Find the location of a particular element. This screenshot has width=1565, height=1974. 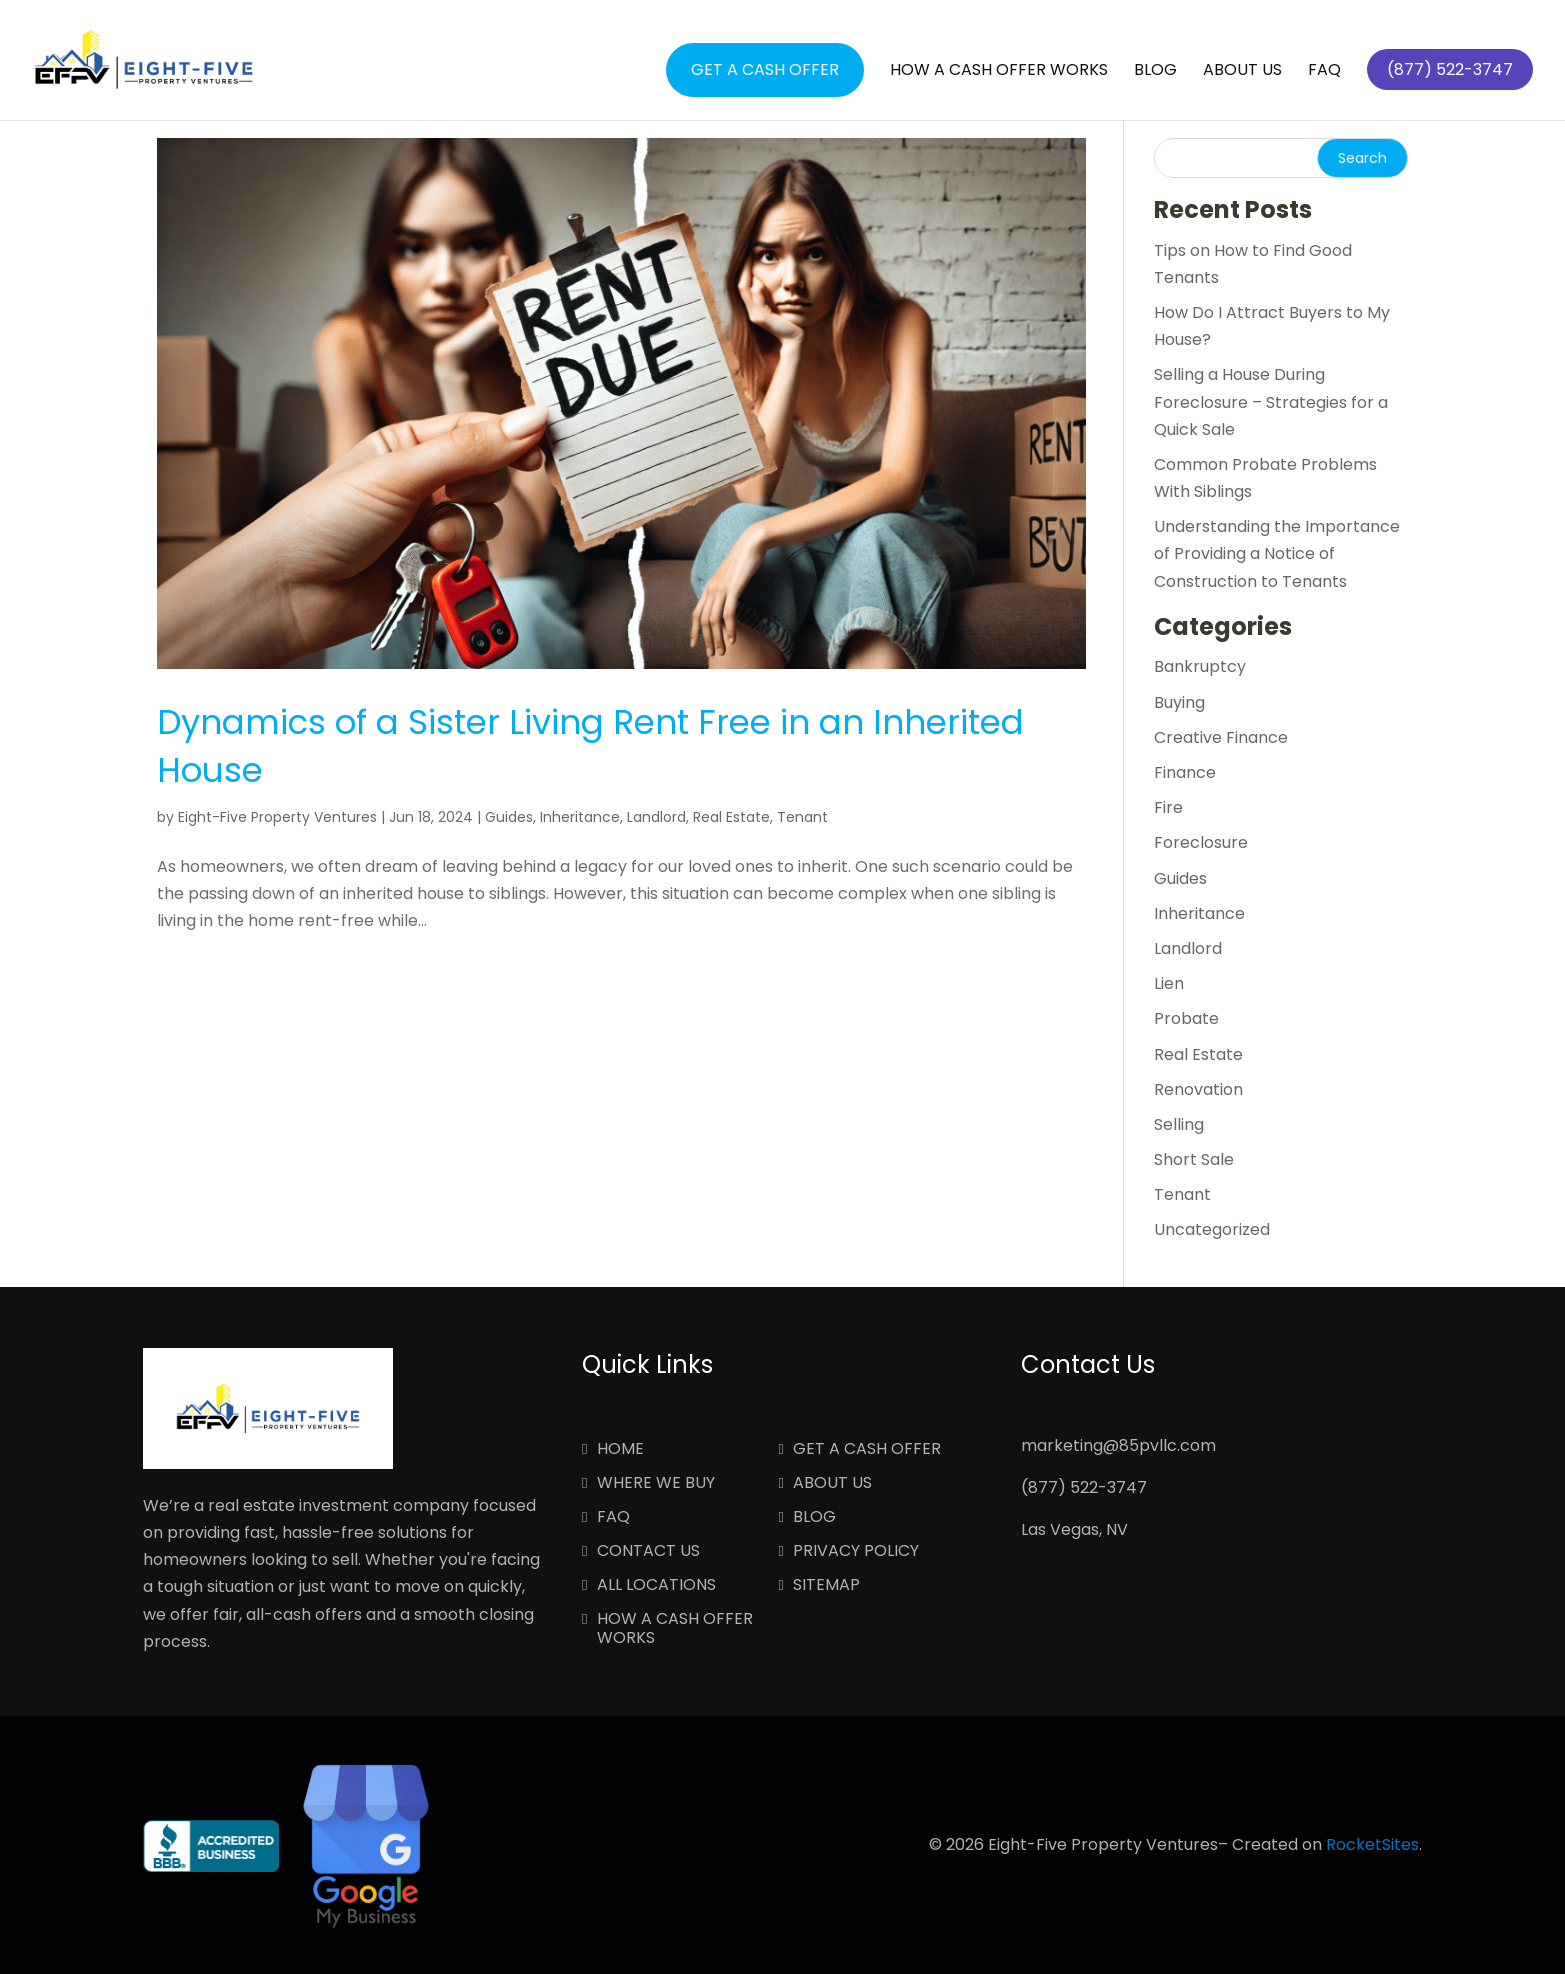

Short Sale is located at coordinates (1194, 1159).